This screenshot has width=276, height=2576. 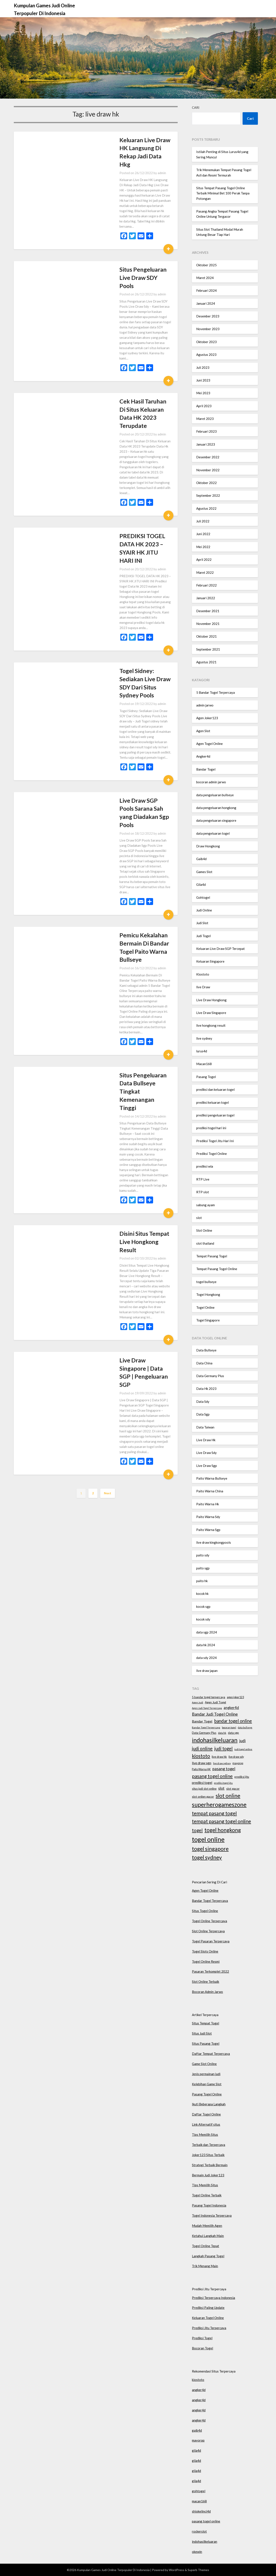 What do you see at coordinates (208, 2175) in the screenshot?
I see `Bermain Judi Joker123` at bounding box center [208, 2175].